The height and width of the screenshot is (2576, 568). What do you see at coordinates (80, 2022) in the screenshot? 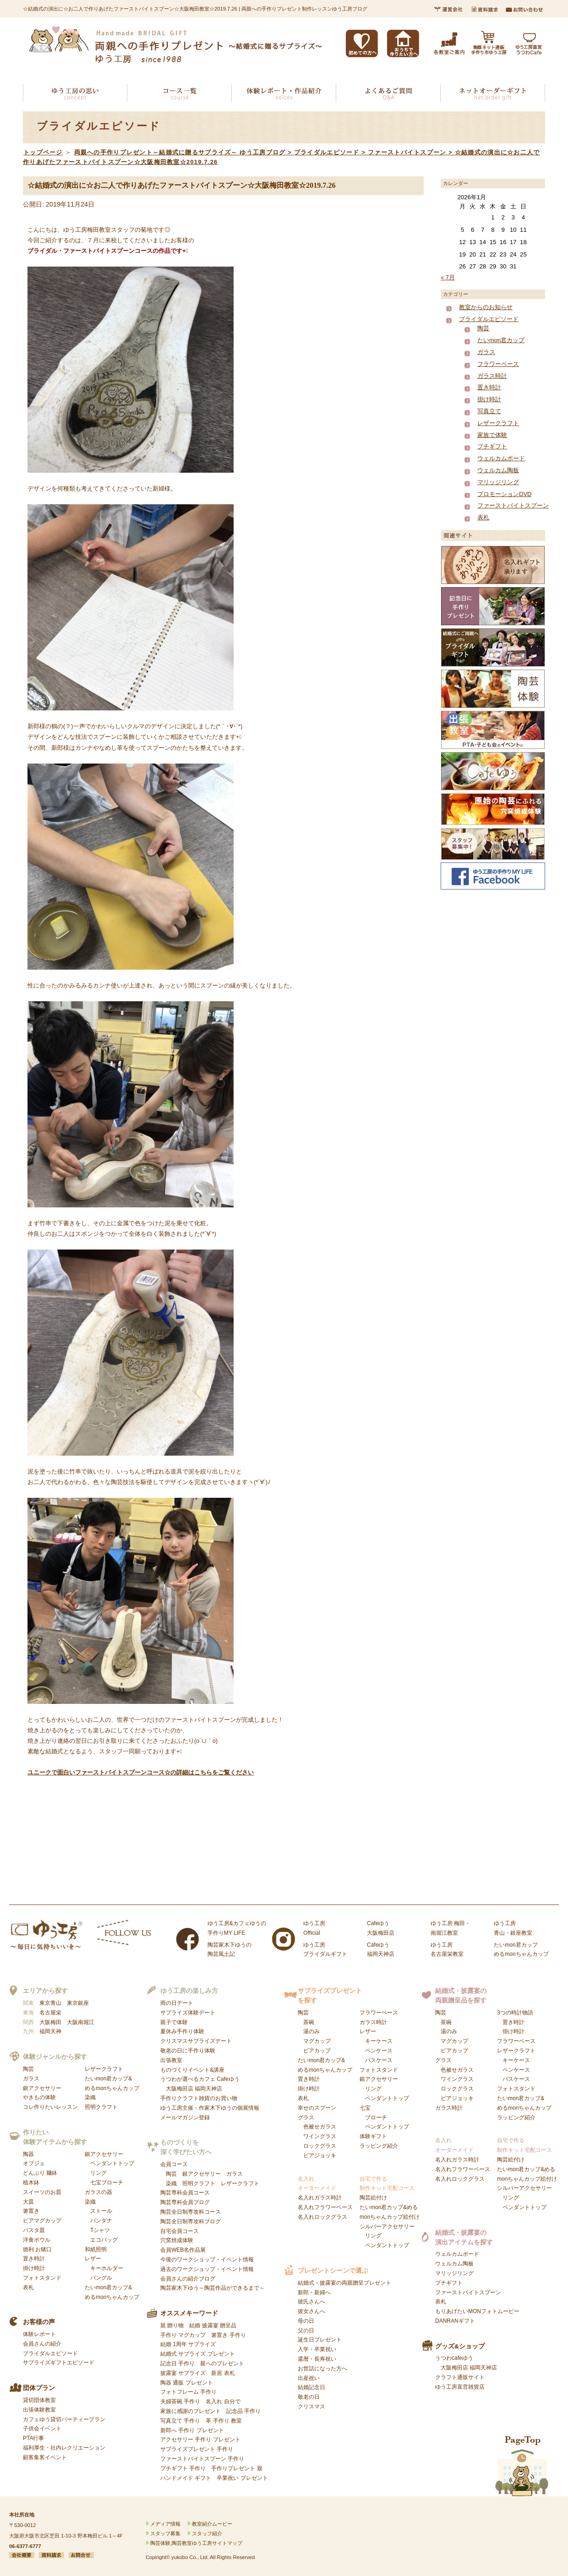
I see `大阪南堀江` at bounding box center [80, 2022].